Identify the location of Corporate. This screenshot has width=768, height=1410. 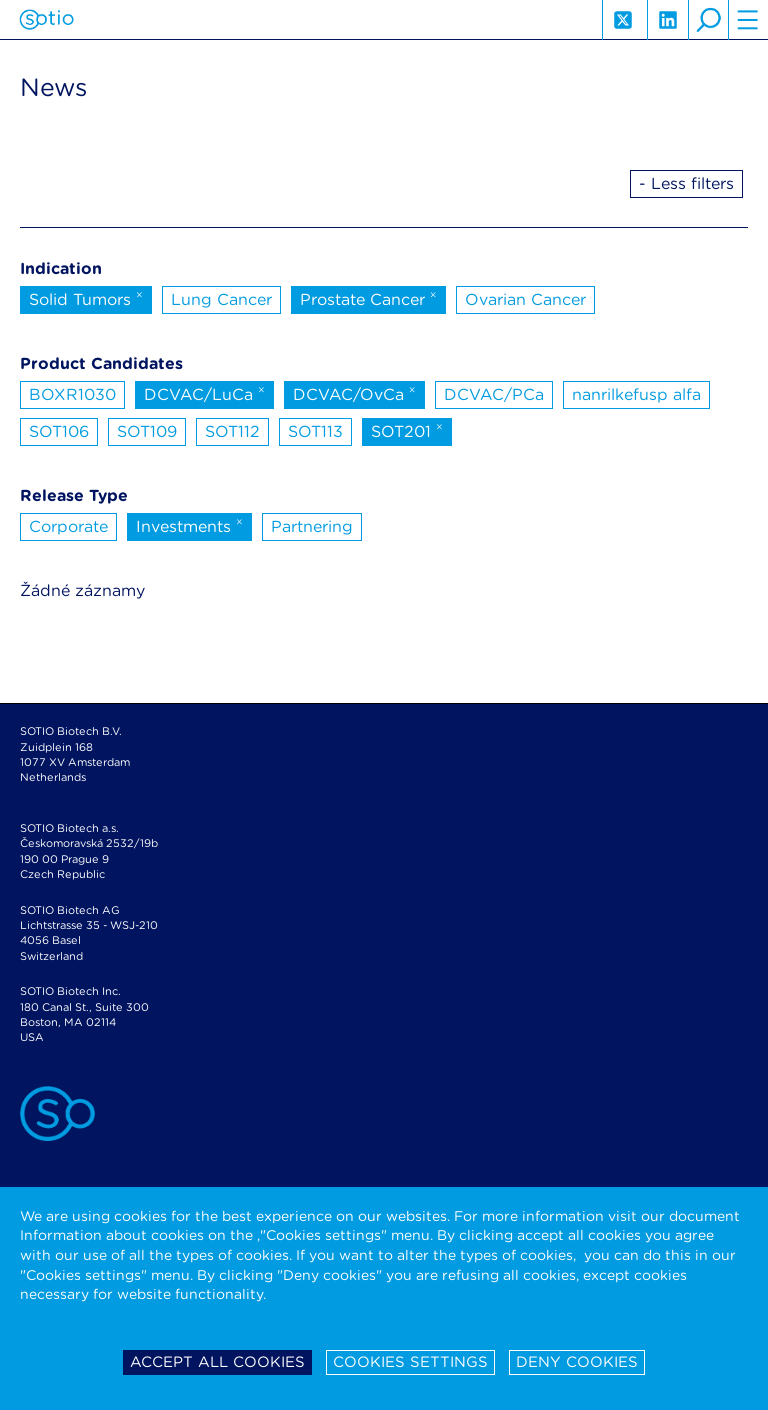
(68, 526).